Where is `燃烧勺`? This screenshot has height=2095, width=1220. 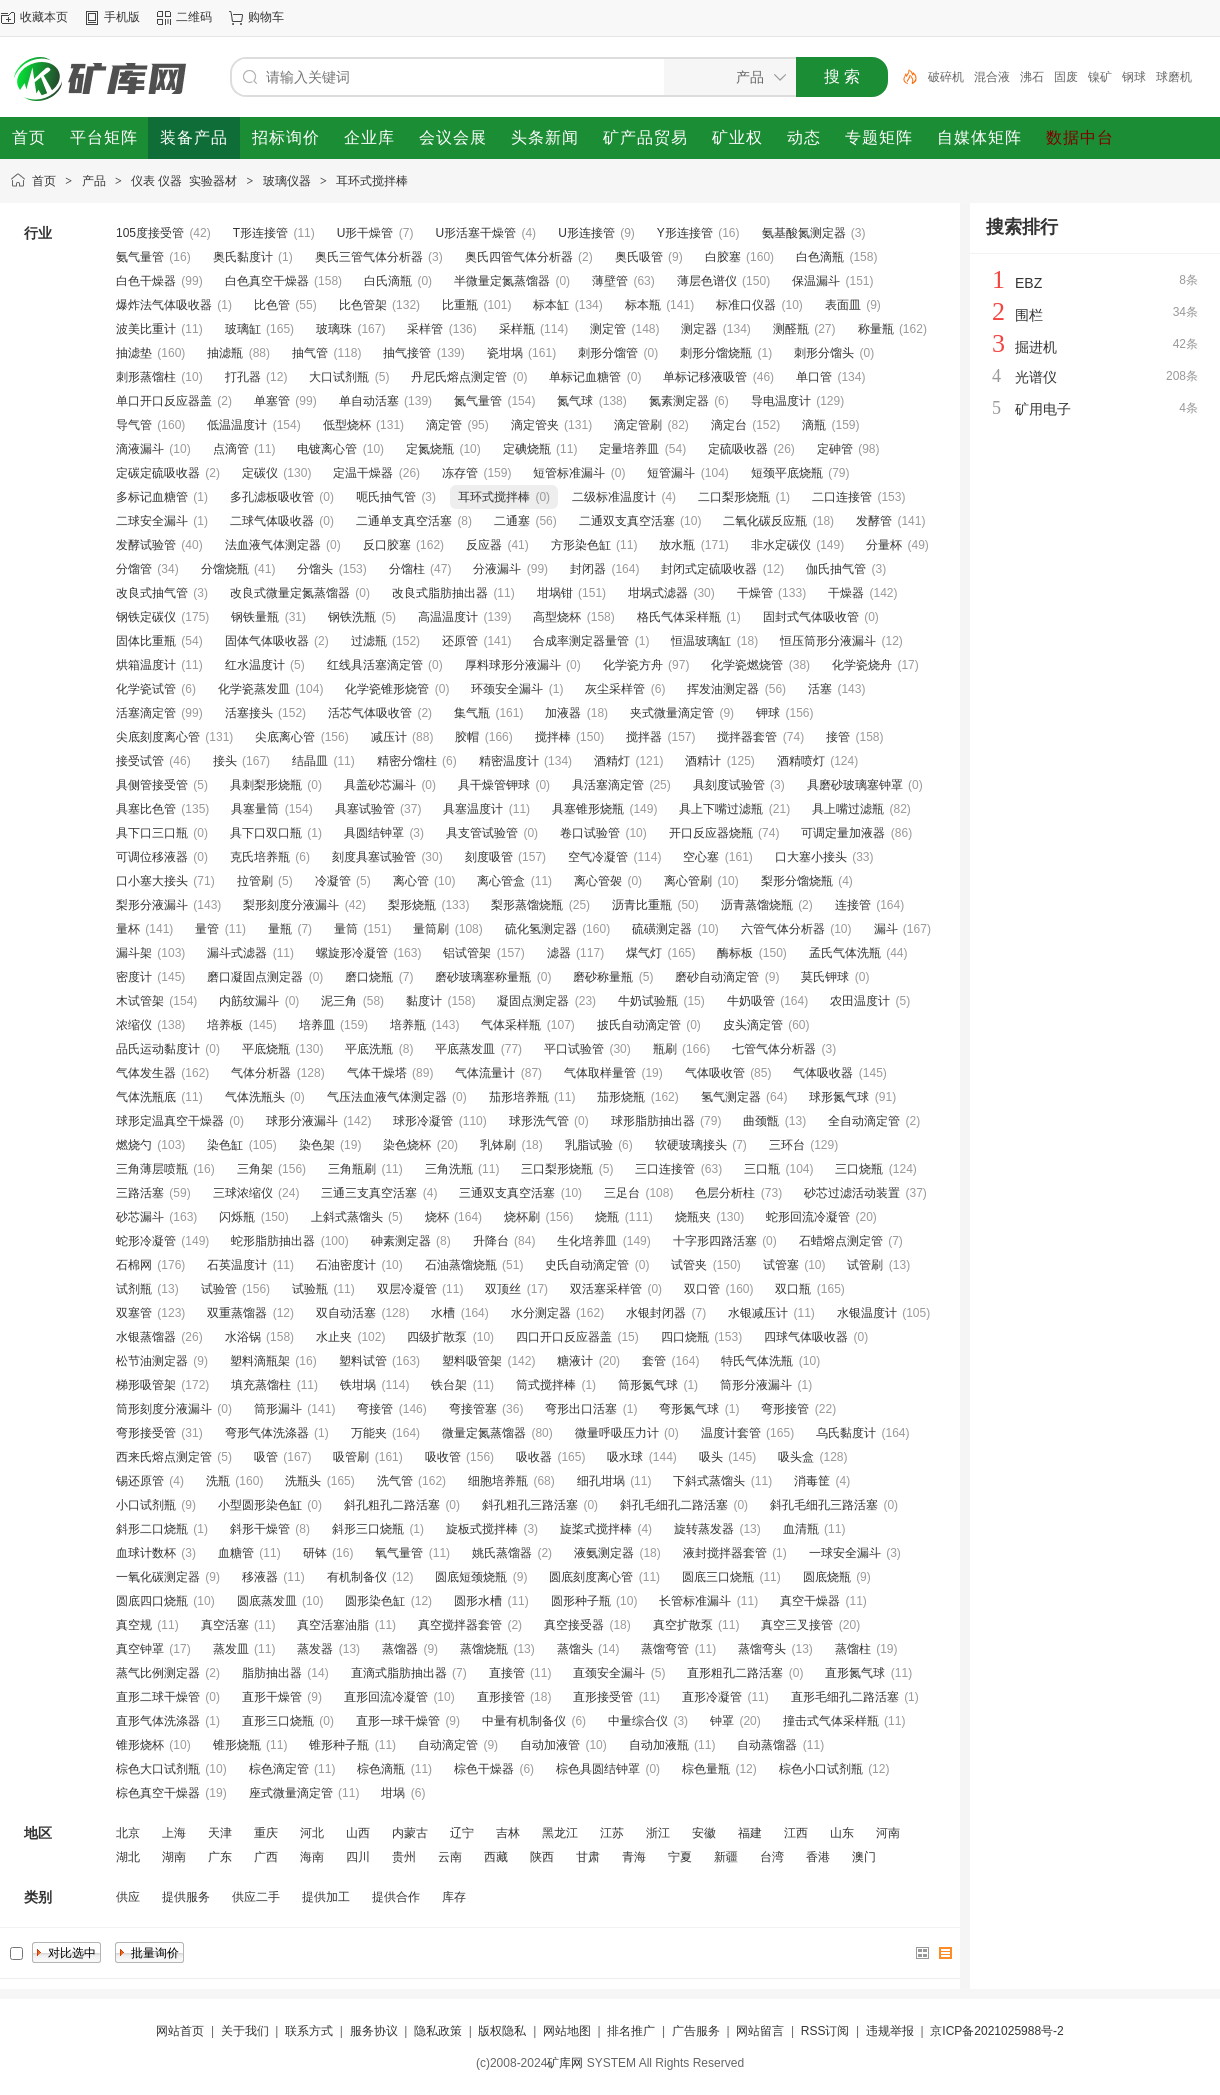 燃烧勺 is located at coordinates (134, 1145).